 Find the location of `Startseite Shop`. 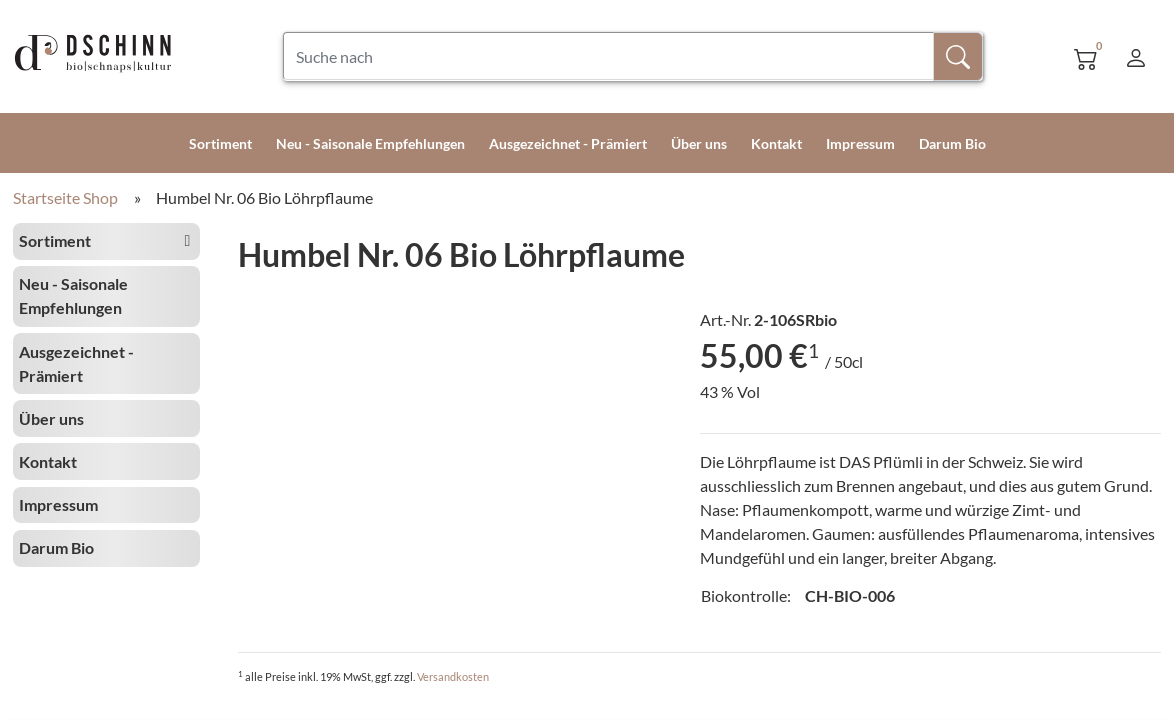

Startseite Shop is located at coordinates (65, 197).